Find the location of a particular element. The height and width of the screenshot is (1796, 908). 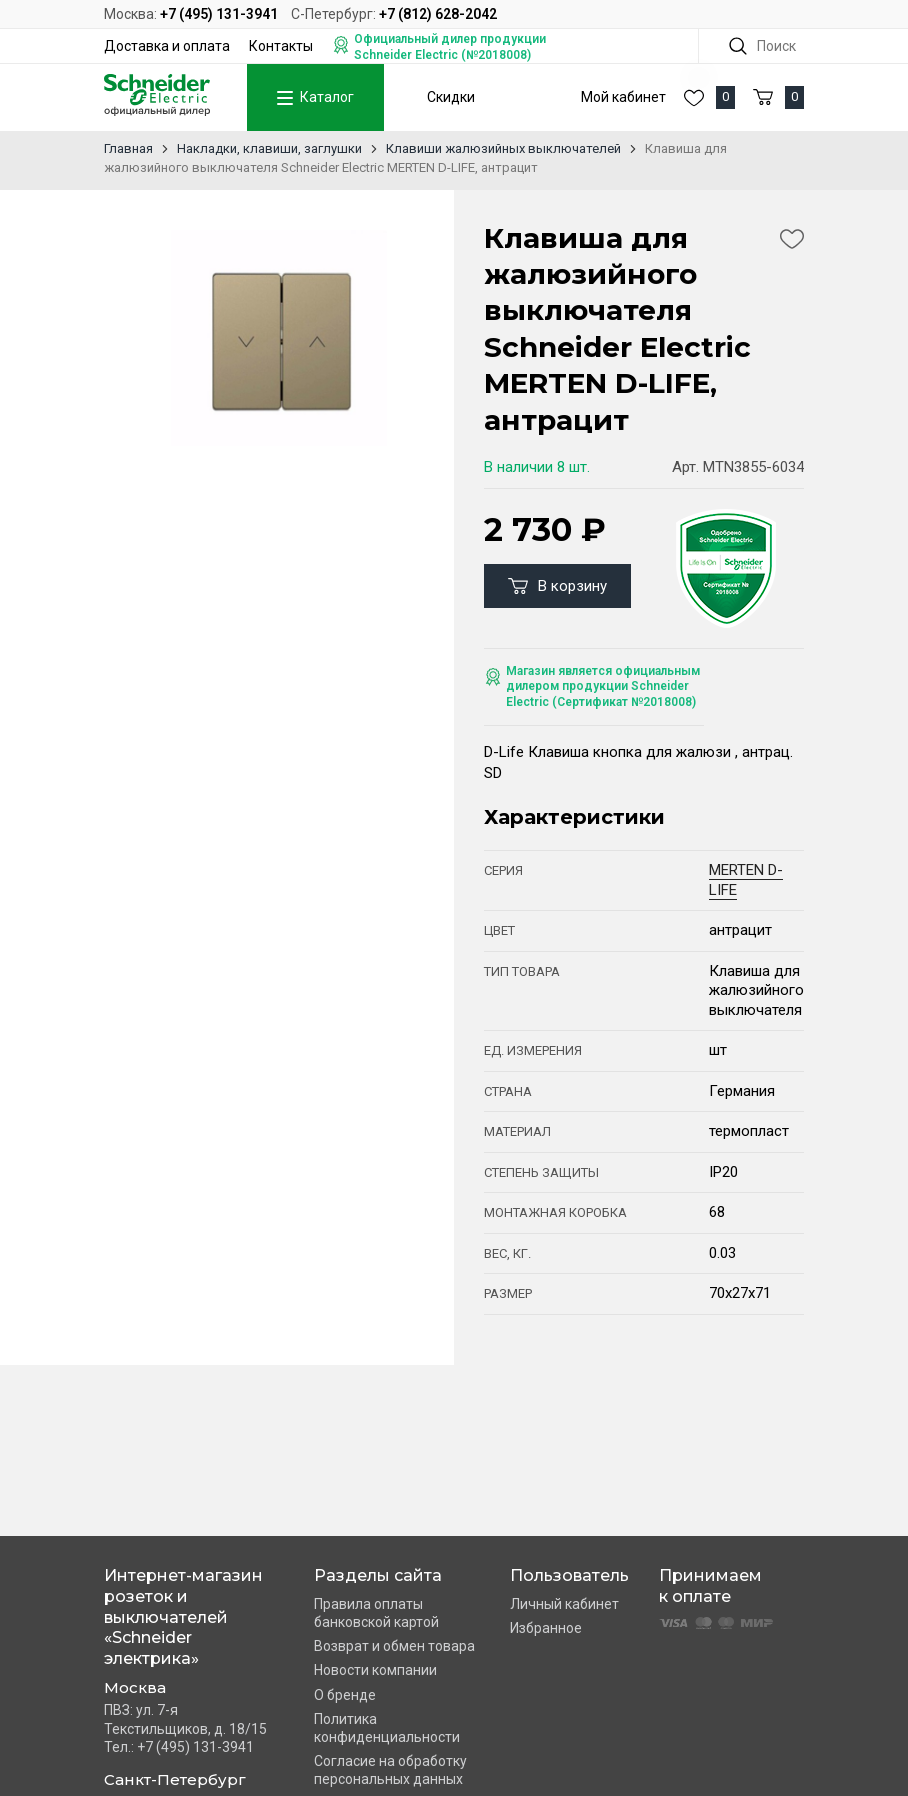

Новости компании is located at coordinates (375, 1670).